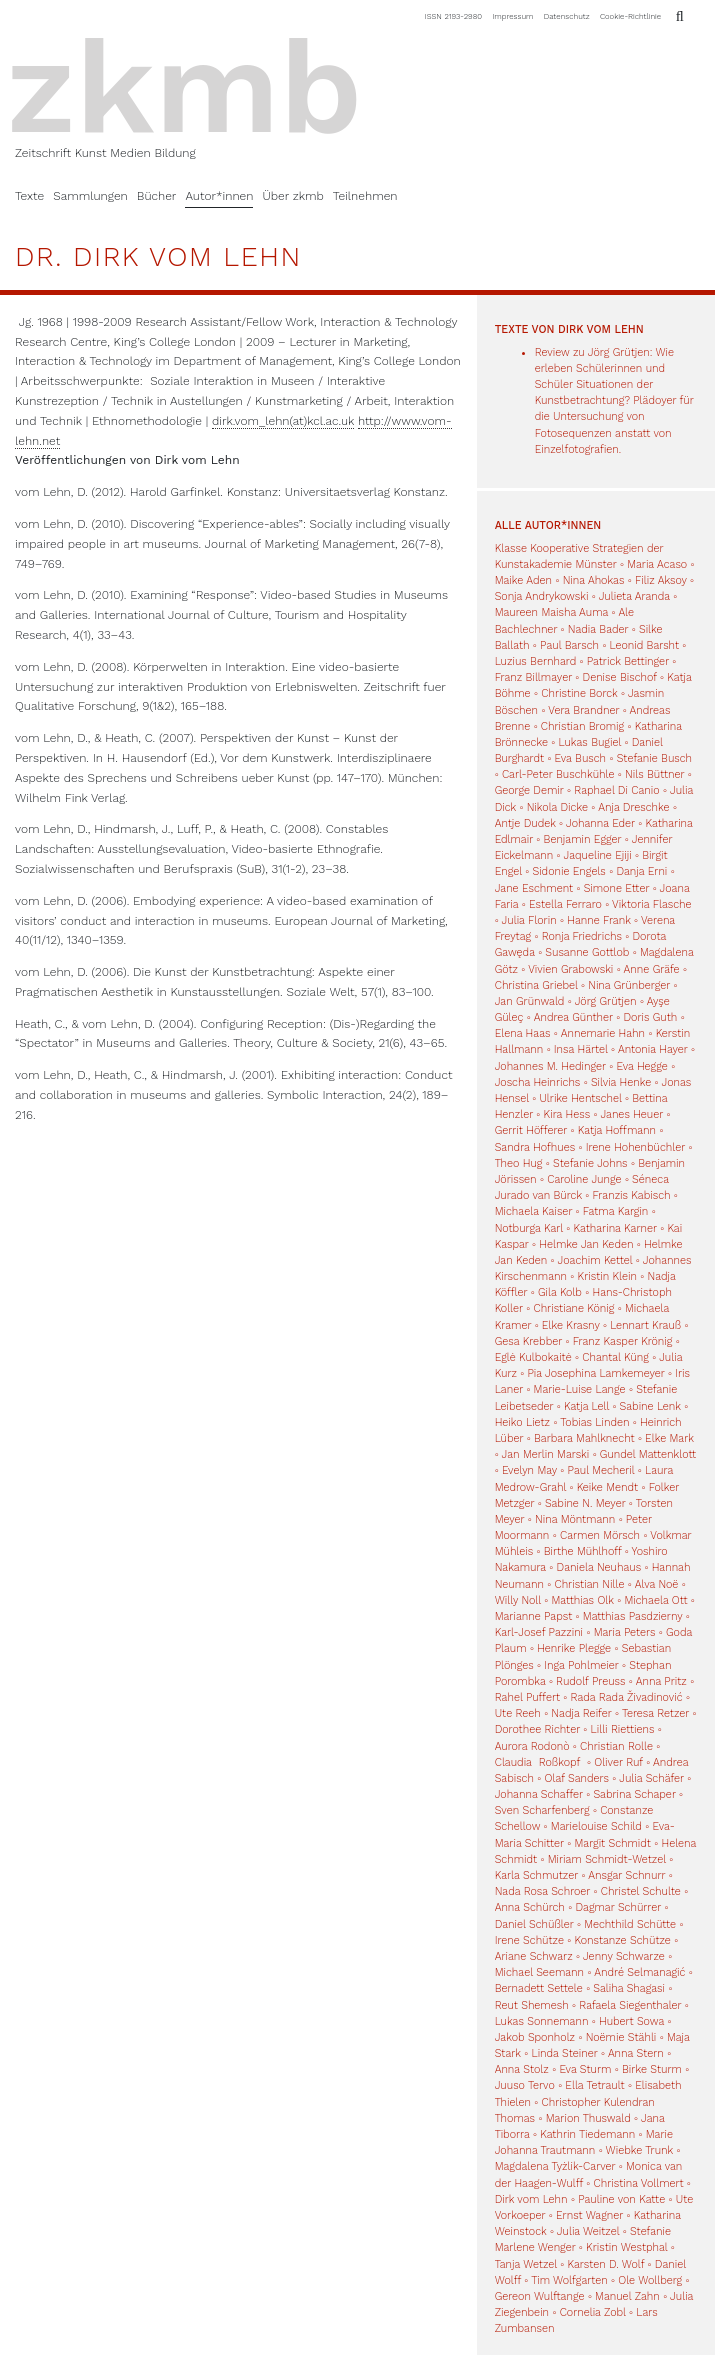  What do you see at coordinates (532, 1746) in the screenshot?
I see `Aurora Rodonò` at bounding box center [532, 1746].